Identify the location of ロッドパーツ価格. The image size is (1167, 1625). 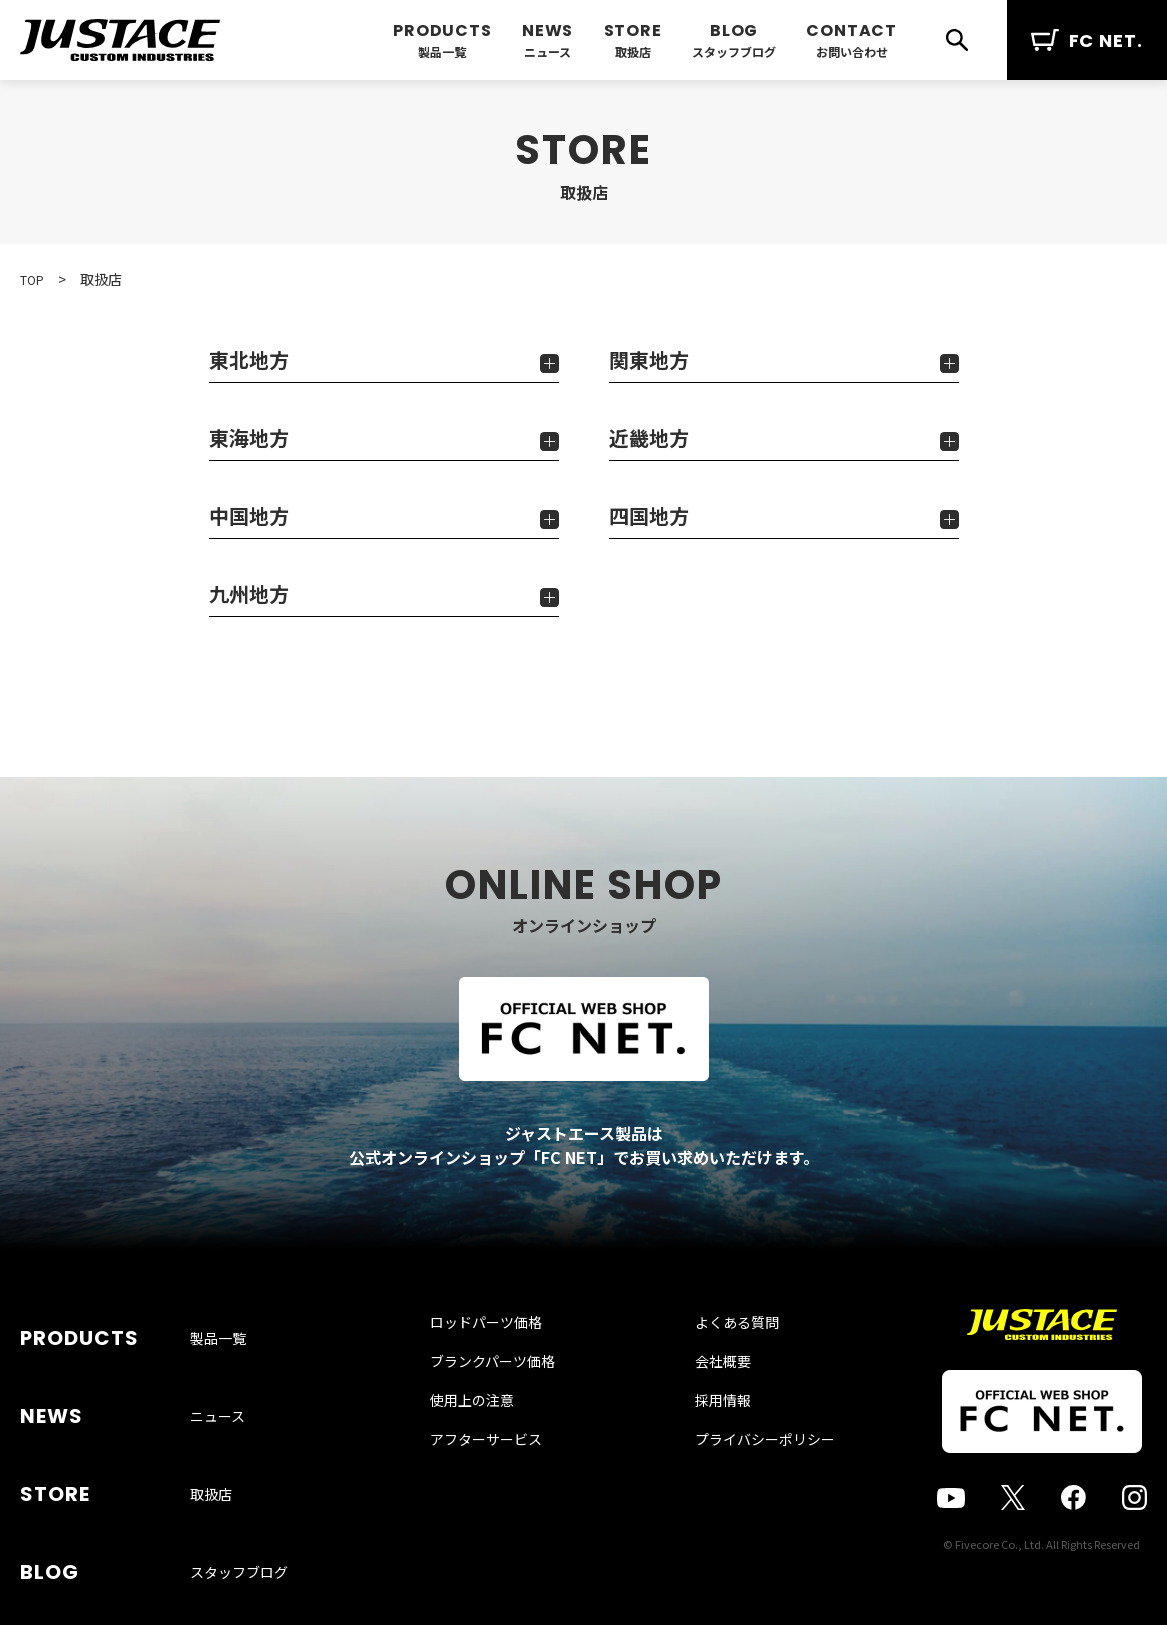
(506, 1364).